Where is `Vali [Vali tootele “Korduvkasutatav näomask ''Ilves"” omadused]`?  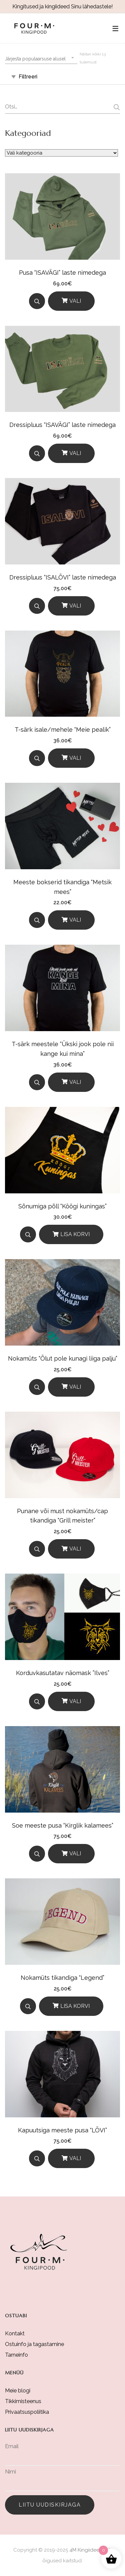
Vali [Vali tootele “Korduvkasutatav näomask ''Ilves"” omadused] is located at coordinates (75, 1701).